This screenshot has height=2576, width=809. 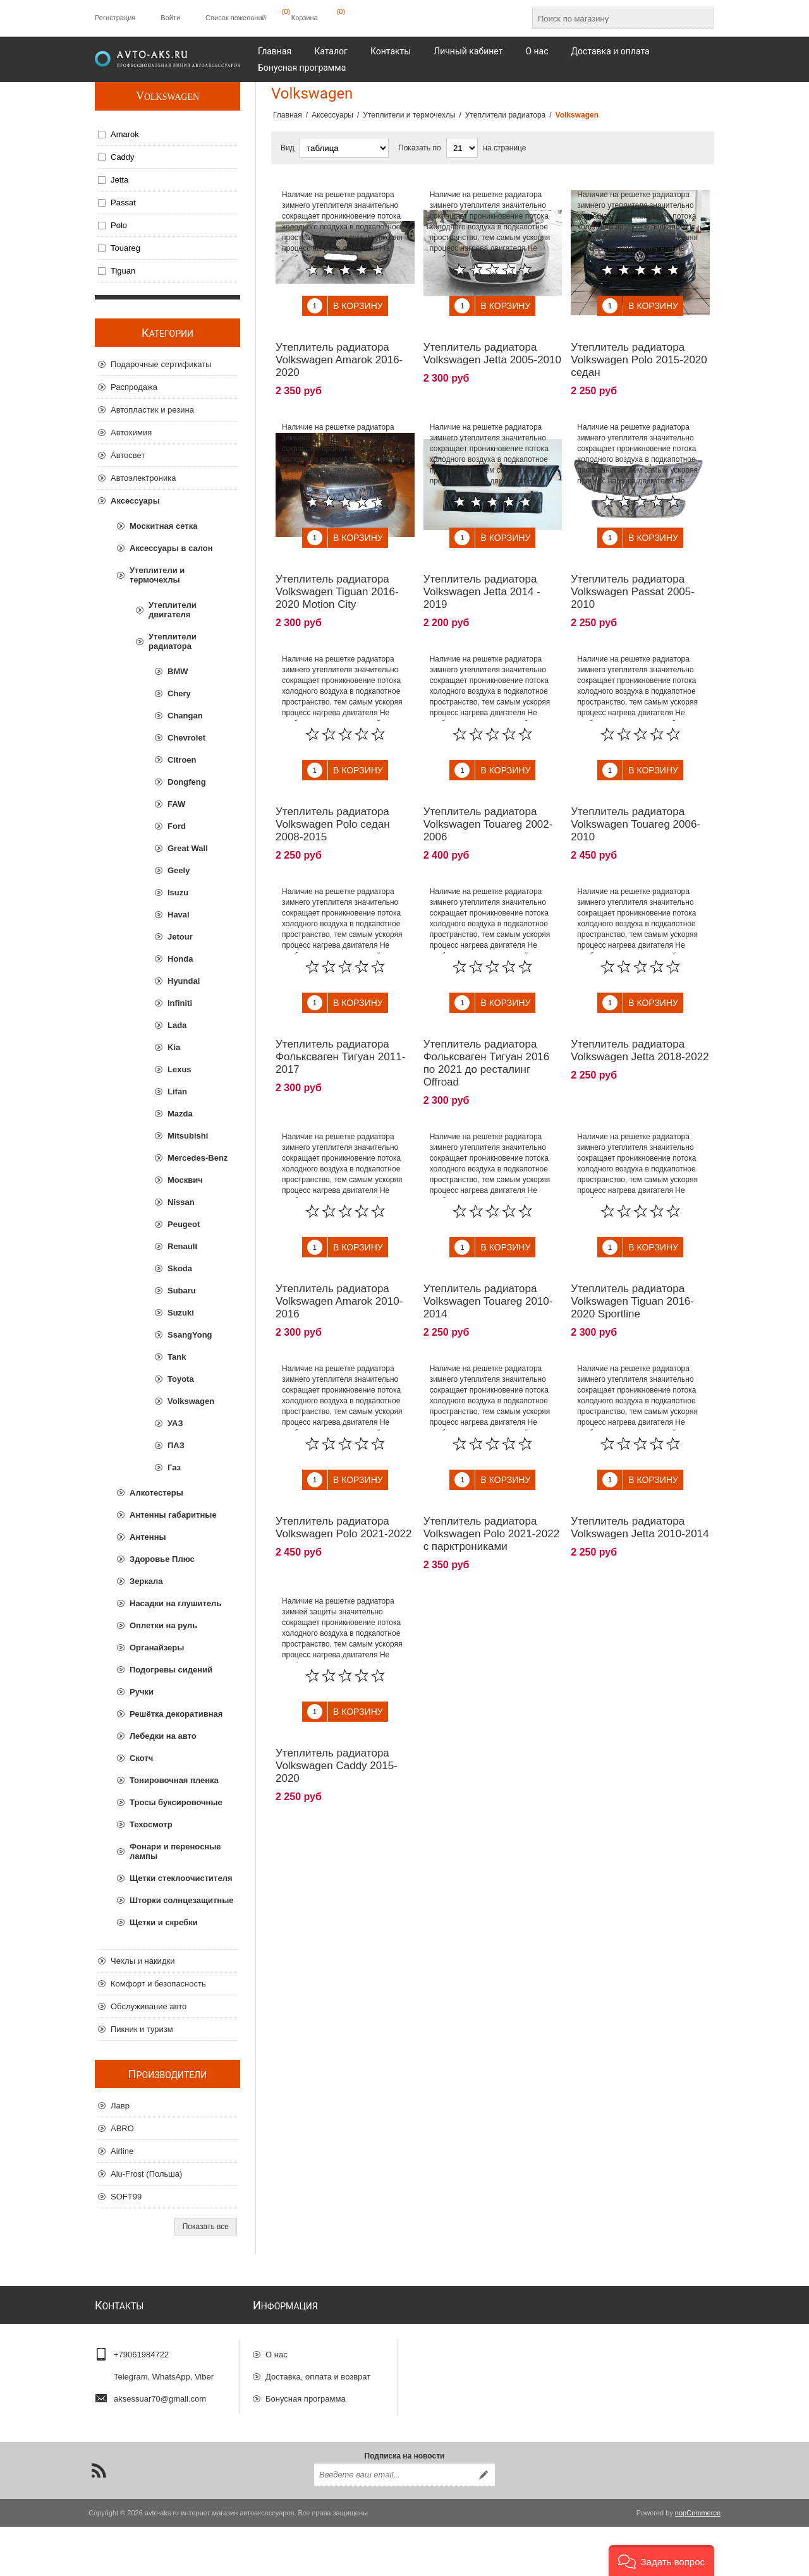 What do you see at coordinates (333, 795) in the screenshot?
I see `Утеплитель радиатора Volkswagen Polo седан 2008-2015` at bounding box center [333, 795].